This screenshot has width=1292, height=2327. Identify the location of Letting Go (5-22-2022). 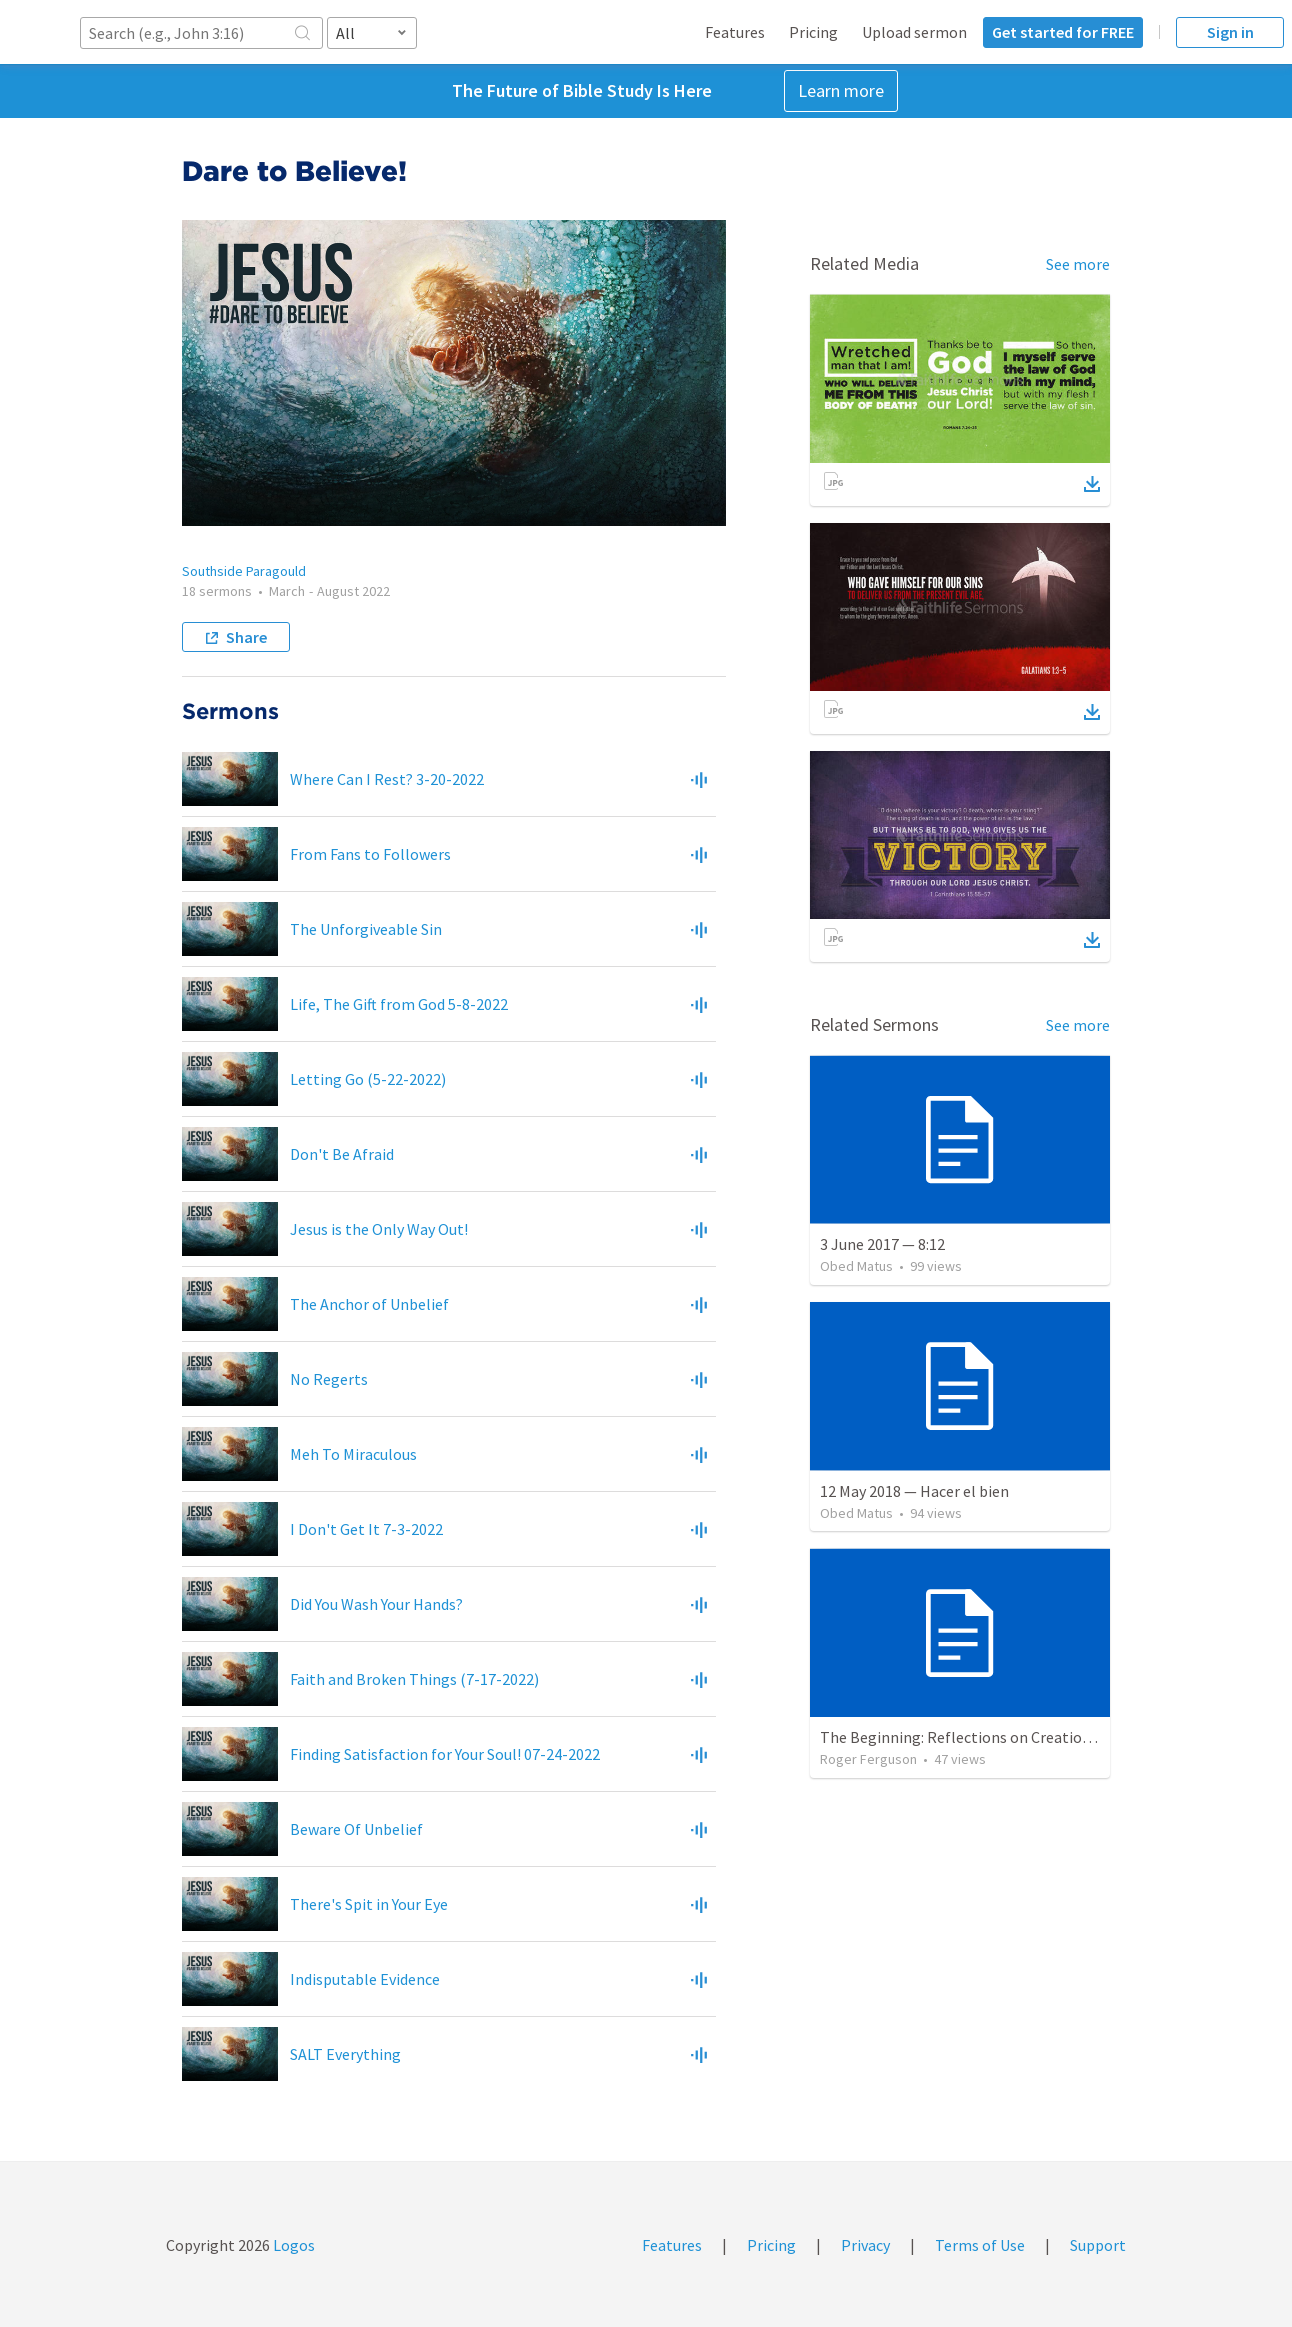
(368, 1079).